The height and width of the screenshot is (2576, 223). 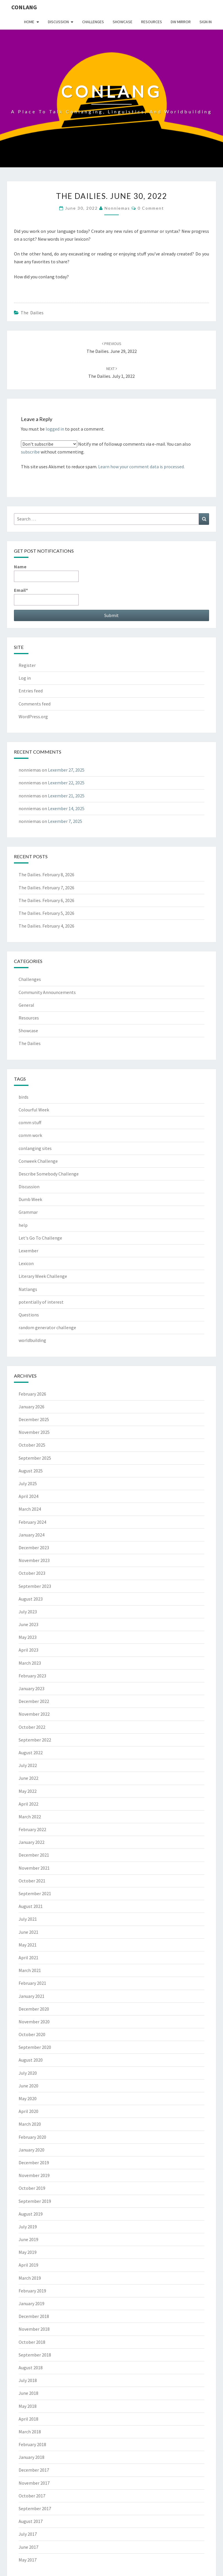 I want to click on The Dailies. February 7, 2026, so click(x=46, y=887).